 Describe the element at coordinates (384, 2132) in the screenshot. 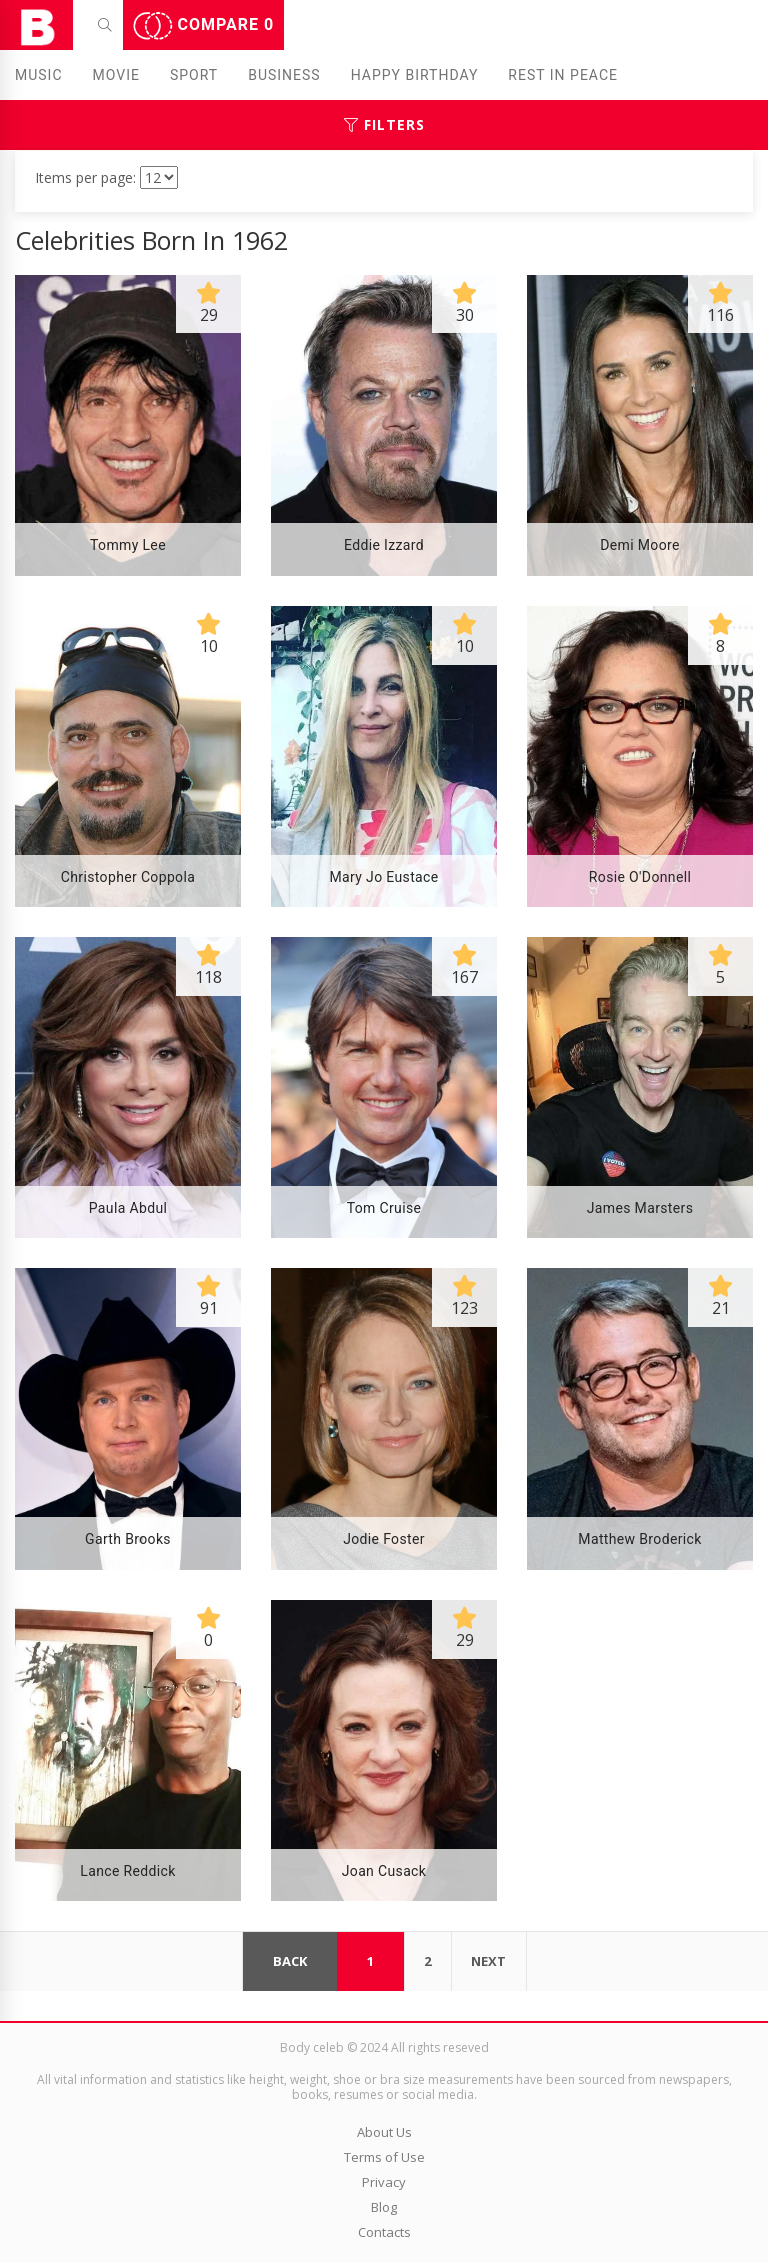

I see `About Us` at that location.